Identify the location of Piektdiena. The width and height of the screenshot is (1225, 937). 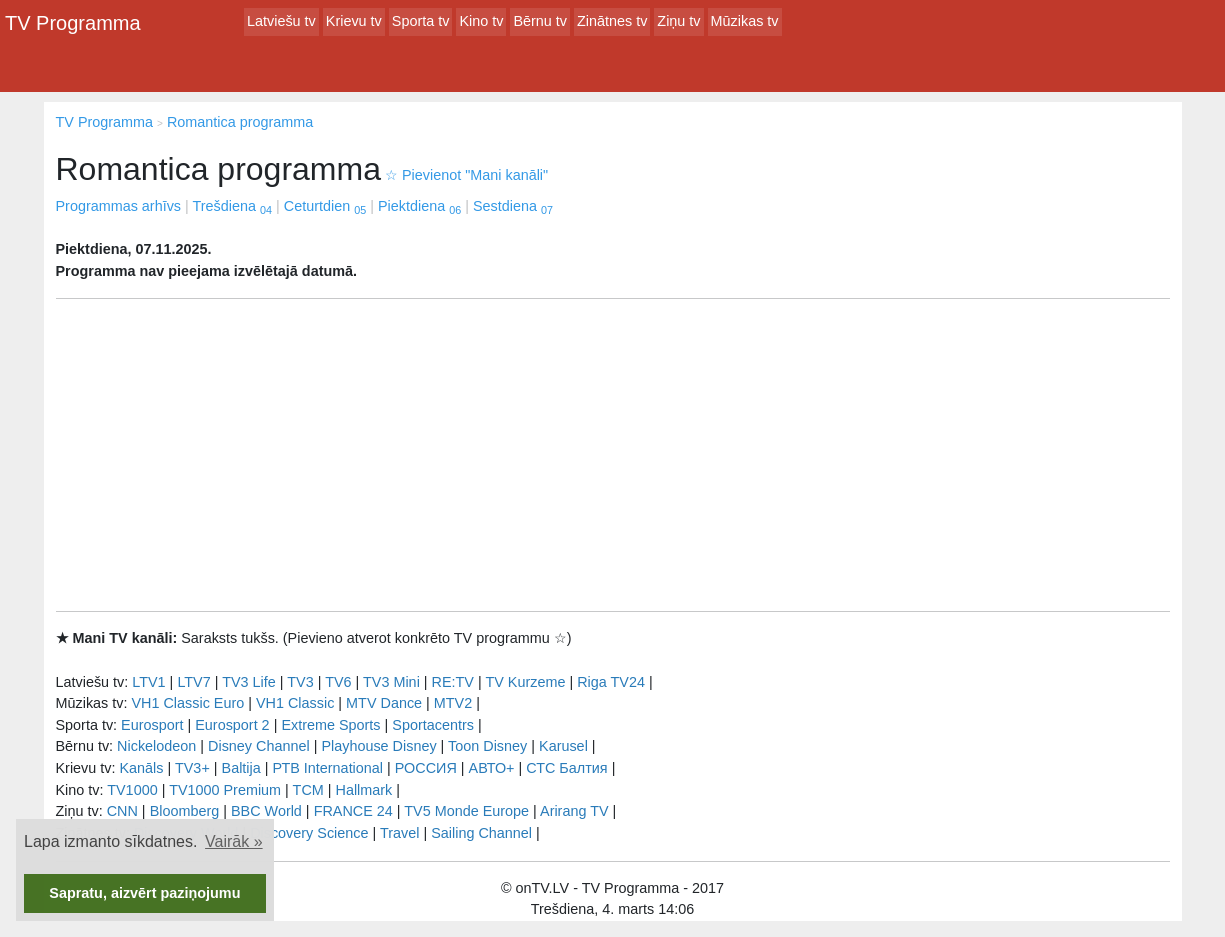
(419, 206).